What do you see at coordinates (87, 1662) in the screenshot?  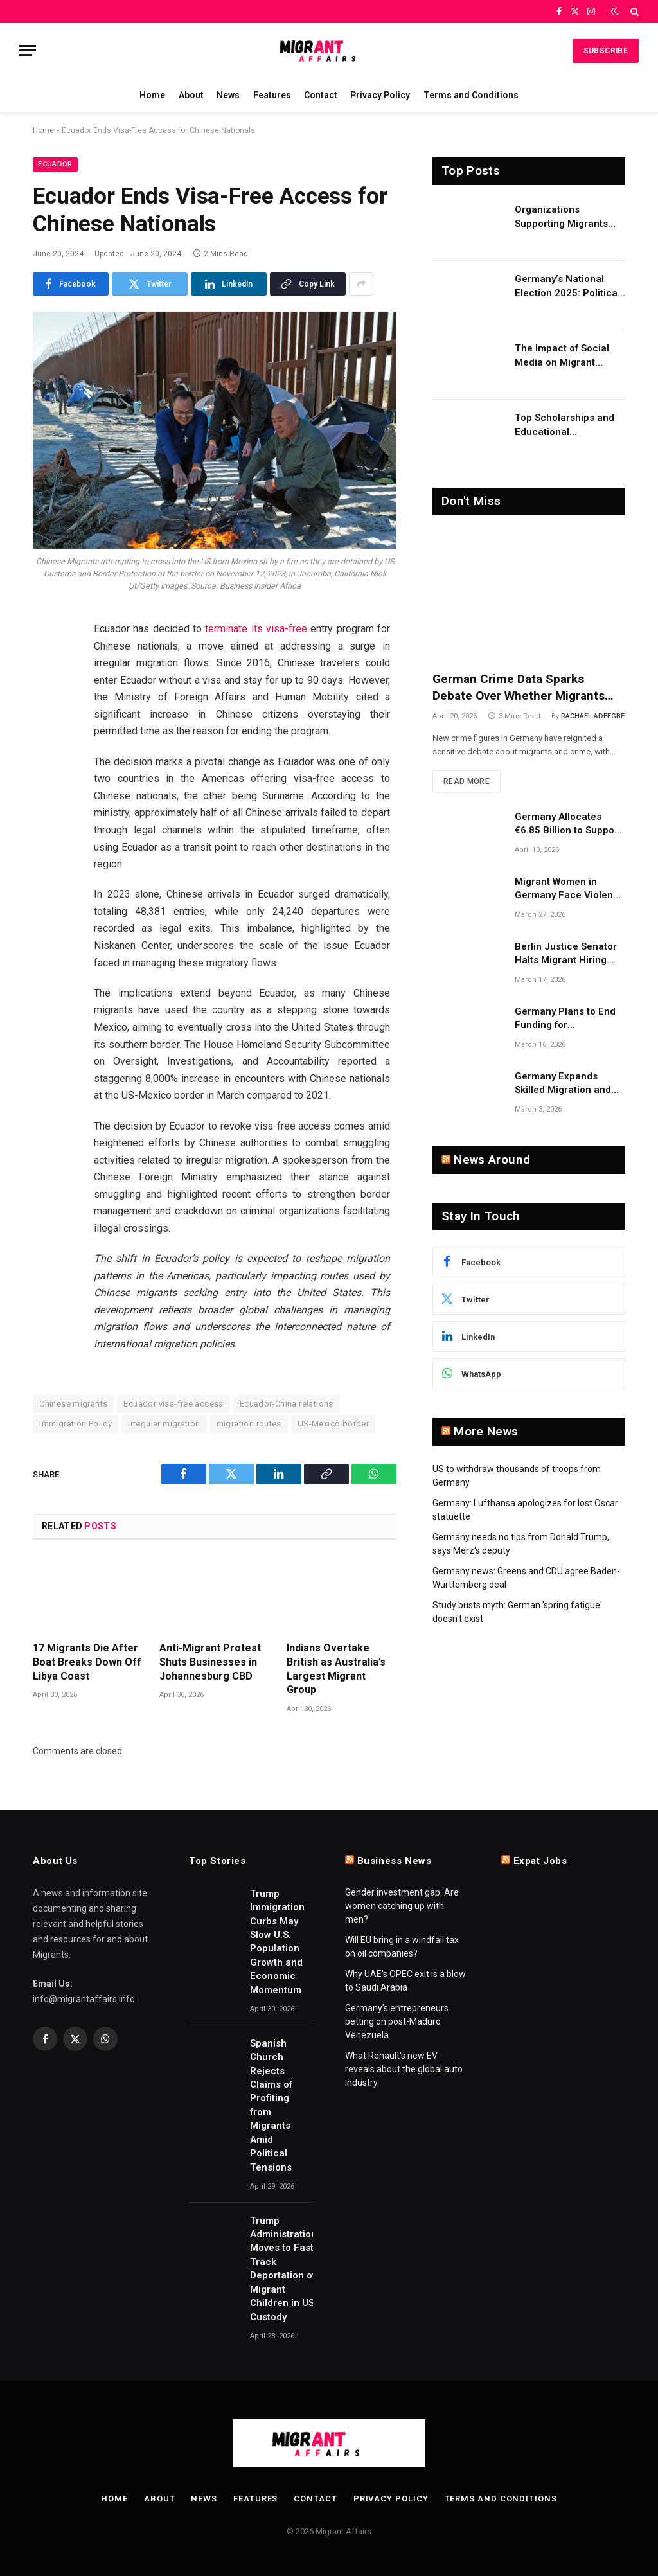 I see `17 Migrants Die After Boat Breaks Down Off Libya Coast` at bounding box center [87, 1662].